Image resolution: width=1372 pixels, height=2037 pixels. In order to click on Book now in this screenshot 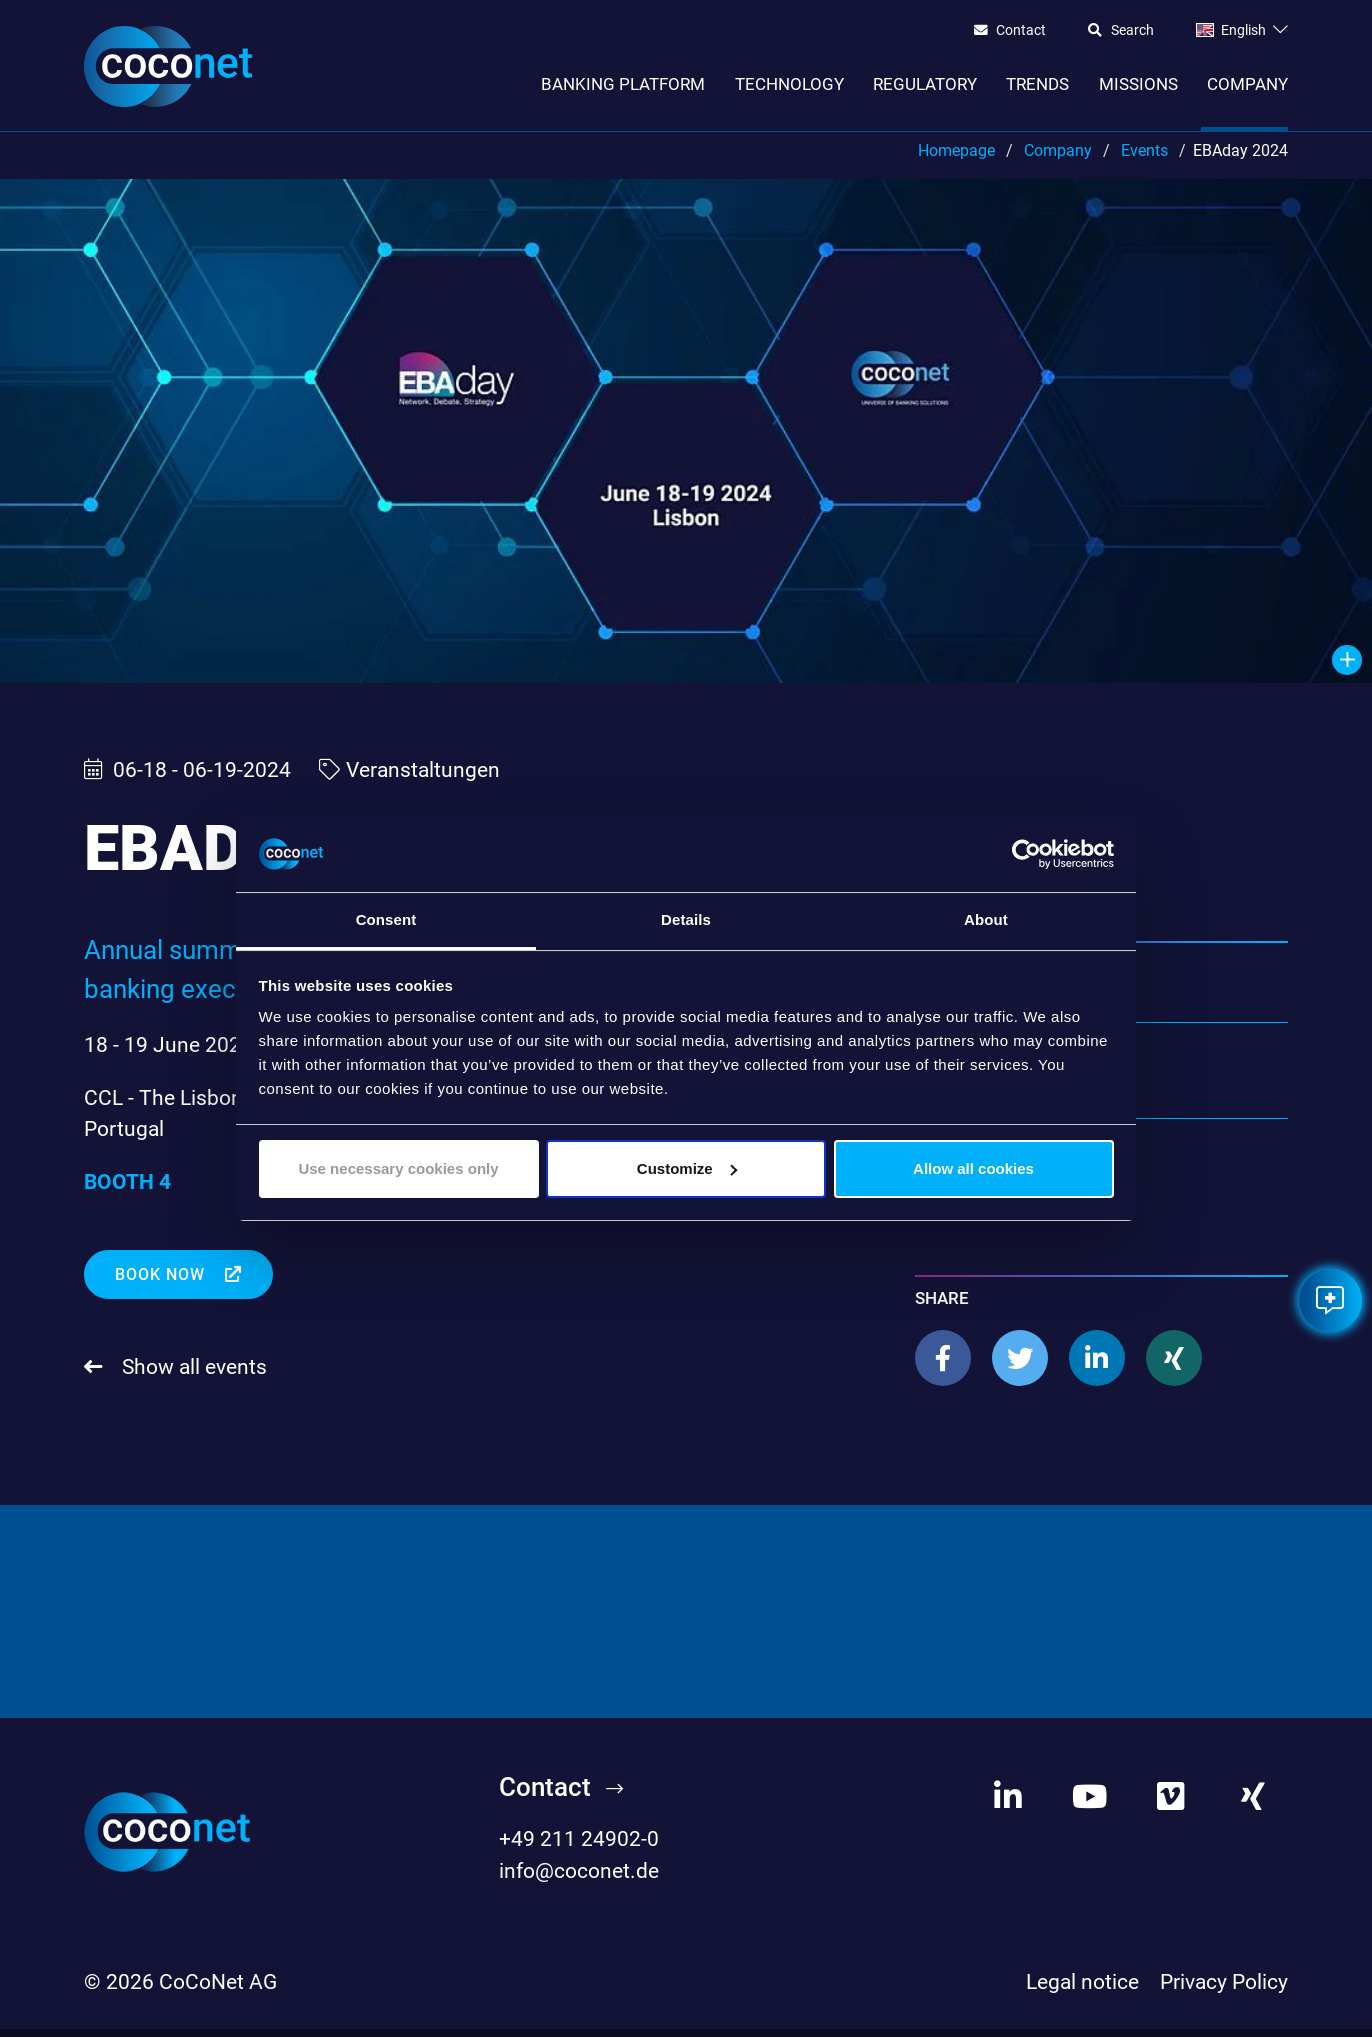, I will do `click(162, 1283)`.